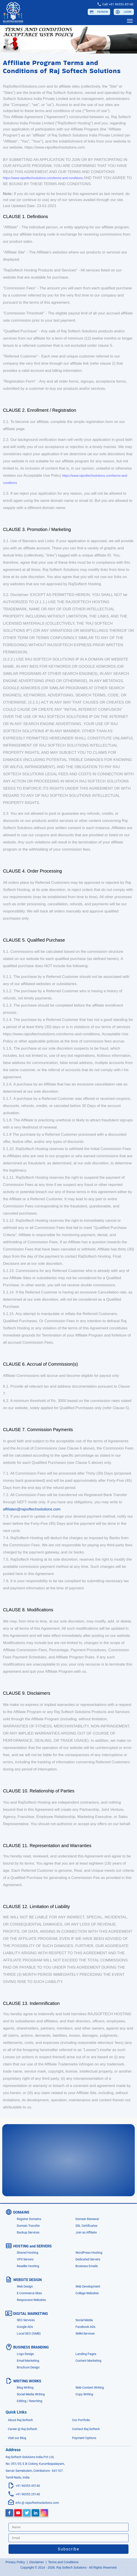 Image resolution: width=137 pixels, height=2576 pixels. I want to click on Contact Raj Softech, so click(86, 2429).